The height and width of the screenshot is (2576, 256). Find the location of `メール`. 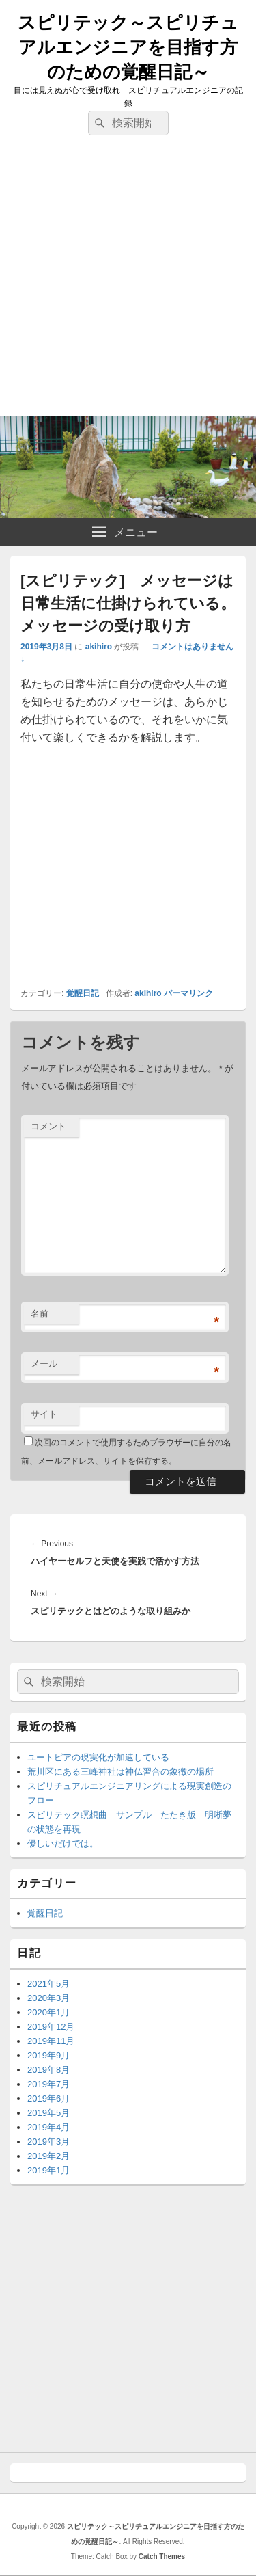

メール is located at coordinates (44, 1363).